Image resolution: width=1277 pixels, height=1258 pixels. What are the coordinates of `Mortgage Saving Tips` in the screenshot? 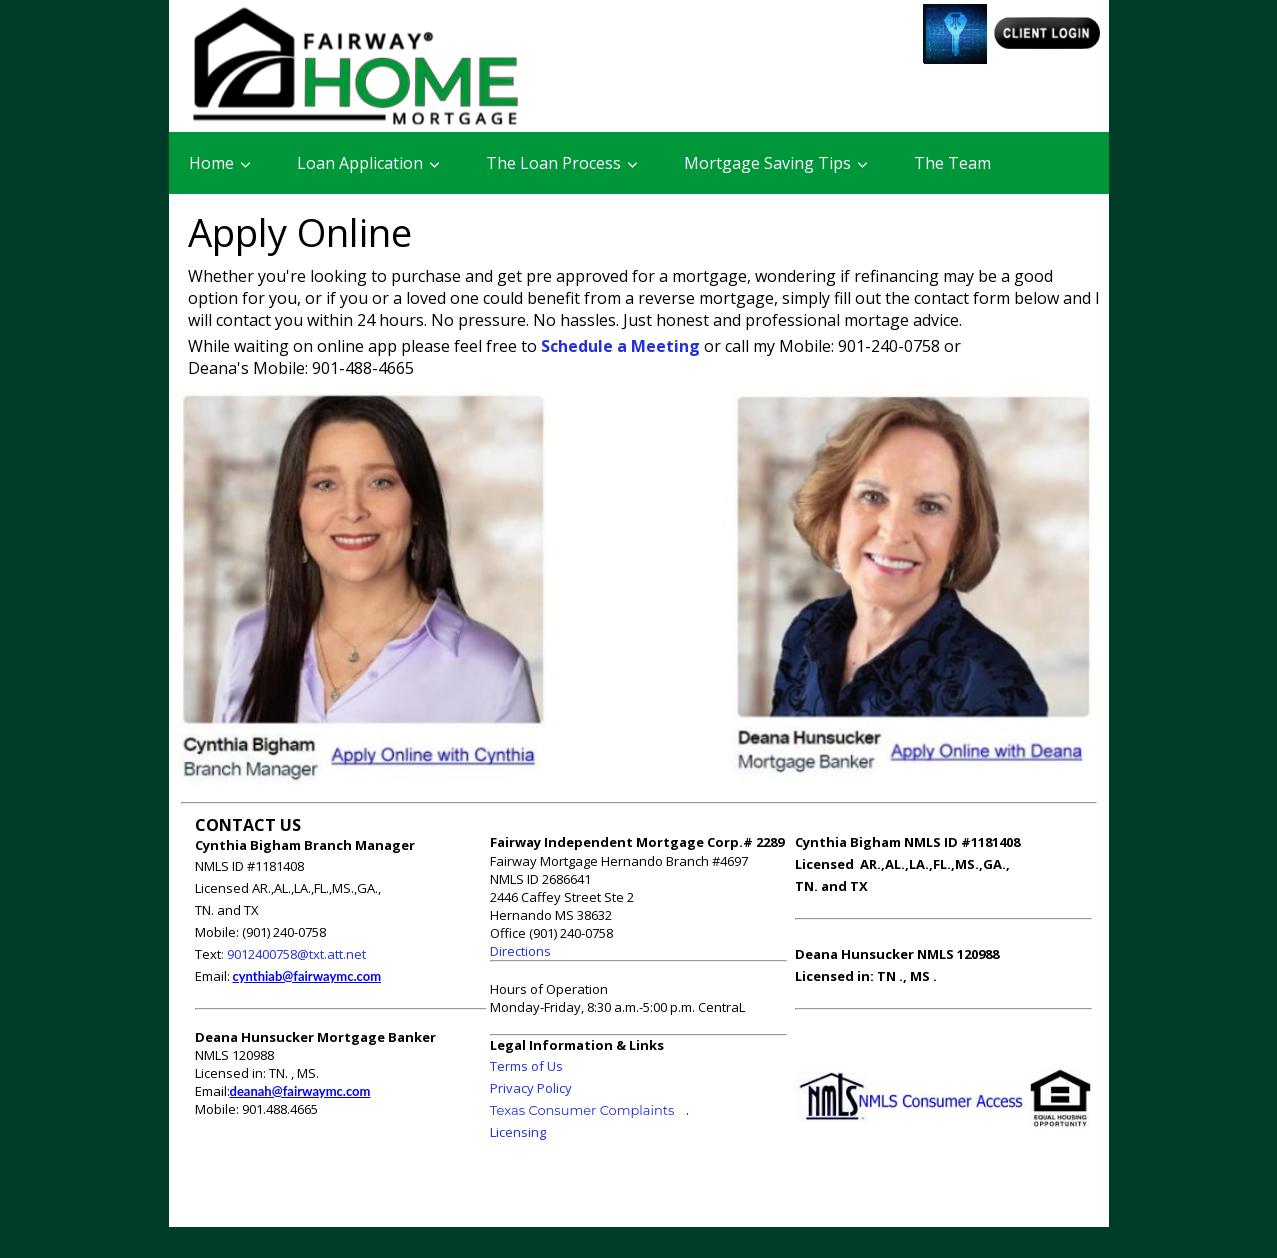 It's located at (767, 163).